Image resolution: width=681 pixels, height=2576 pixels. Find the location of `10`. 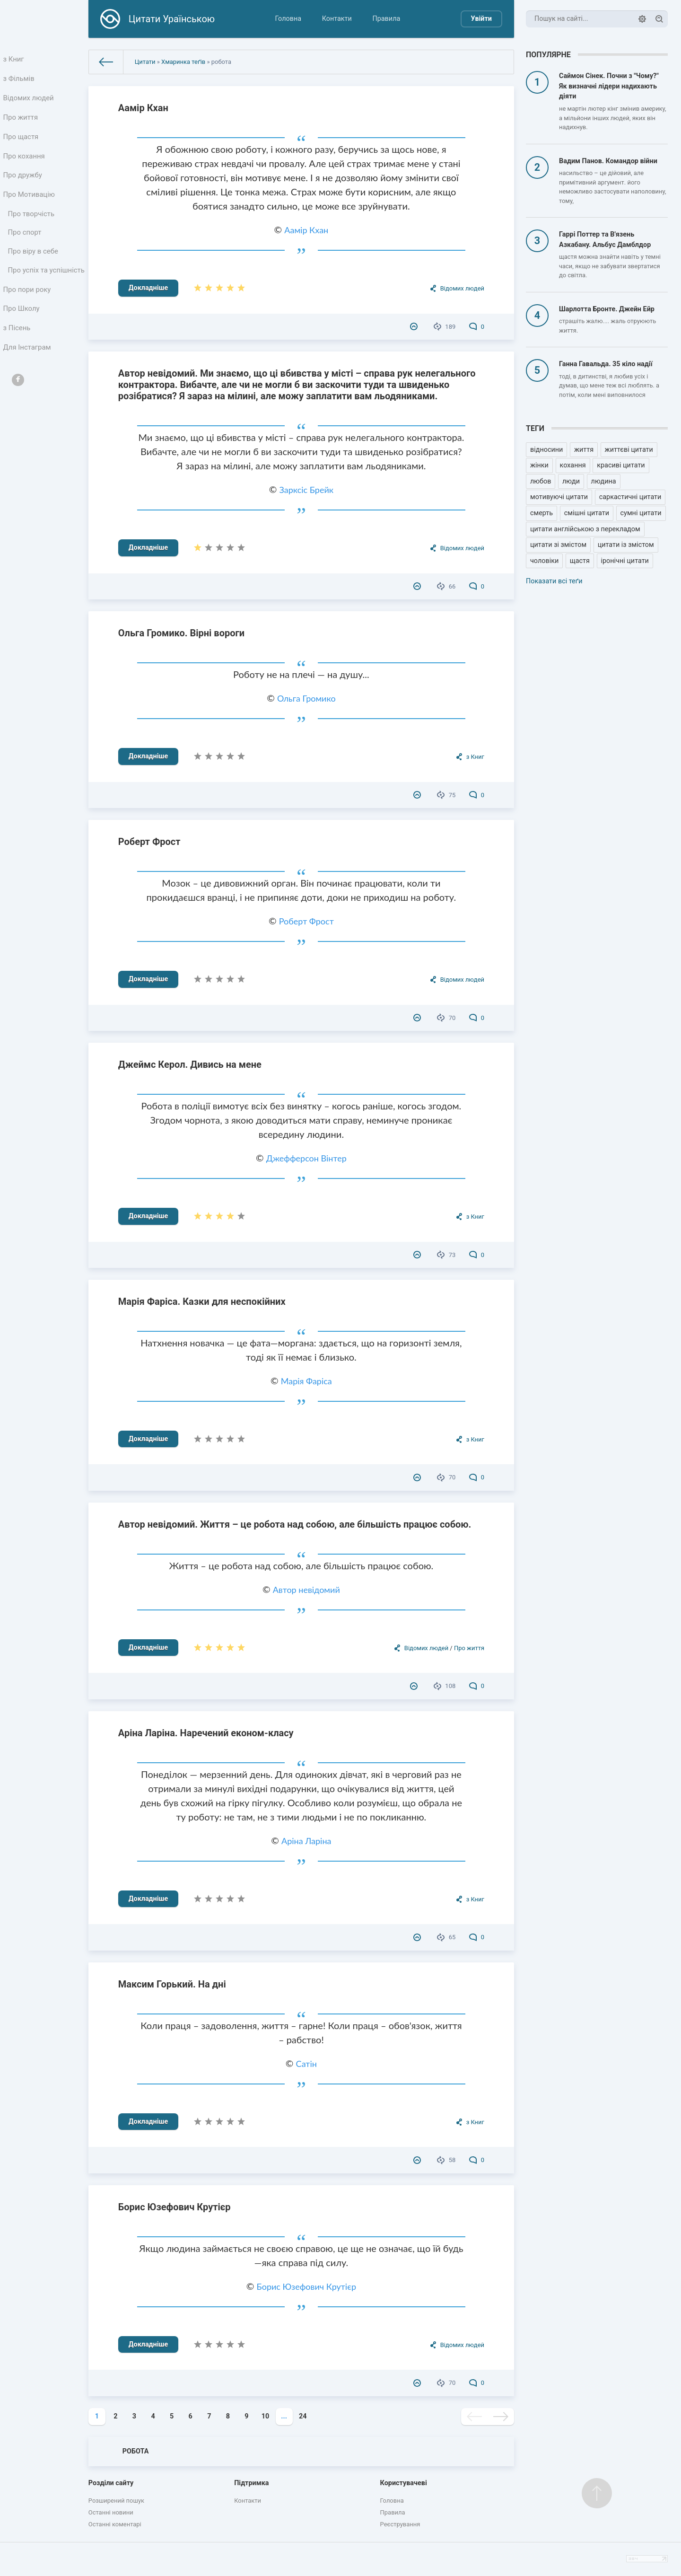

10 is located at coordinates (266, 2416).